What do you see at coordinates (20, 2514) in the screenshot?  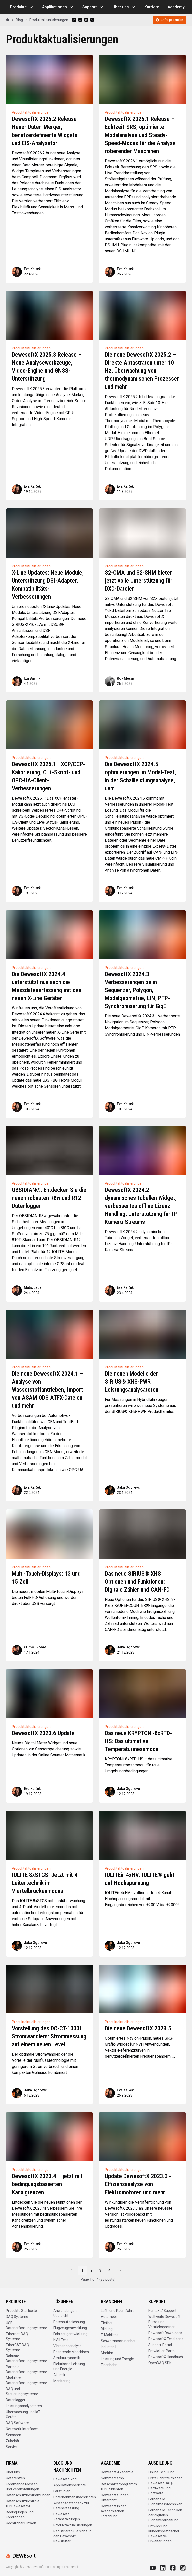 I see `Bedingungen und Konditionen` at bounding box center [20, 2514].